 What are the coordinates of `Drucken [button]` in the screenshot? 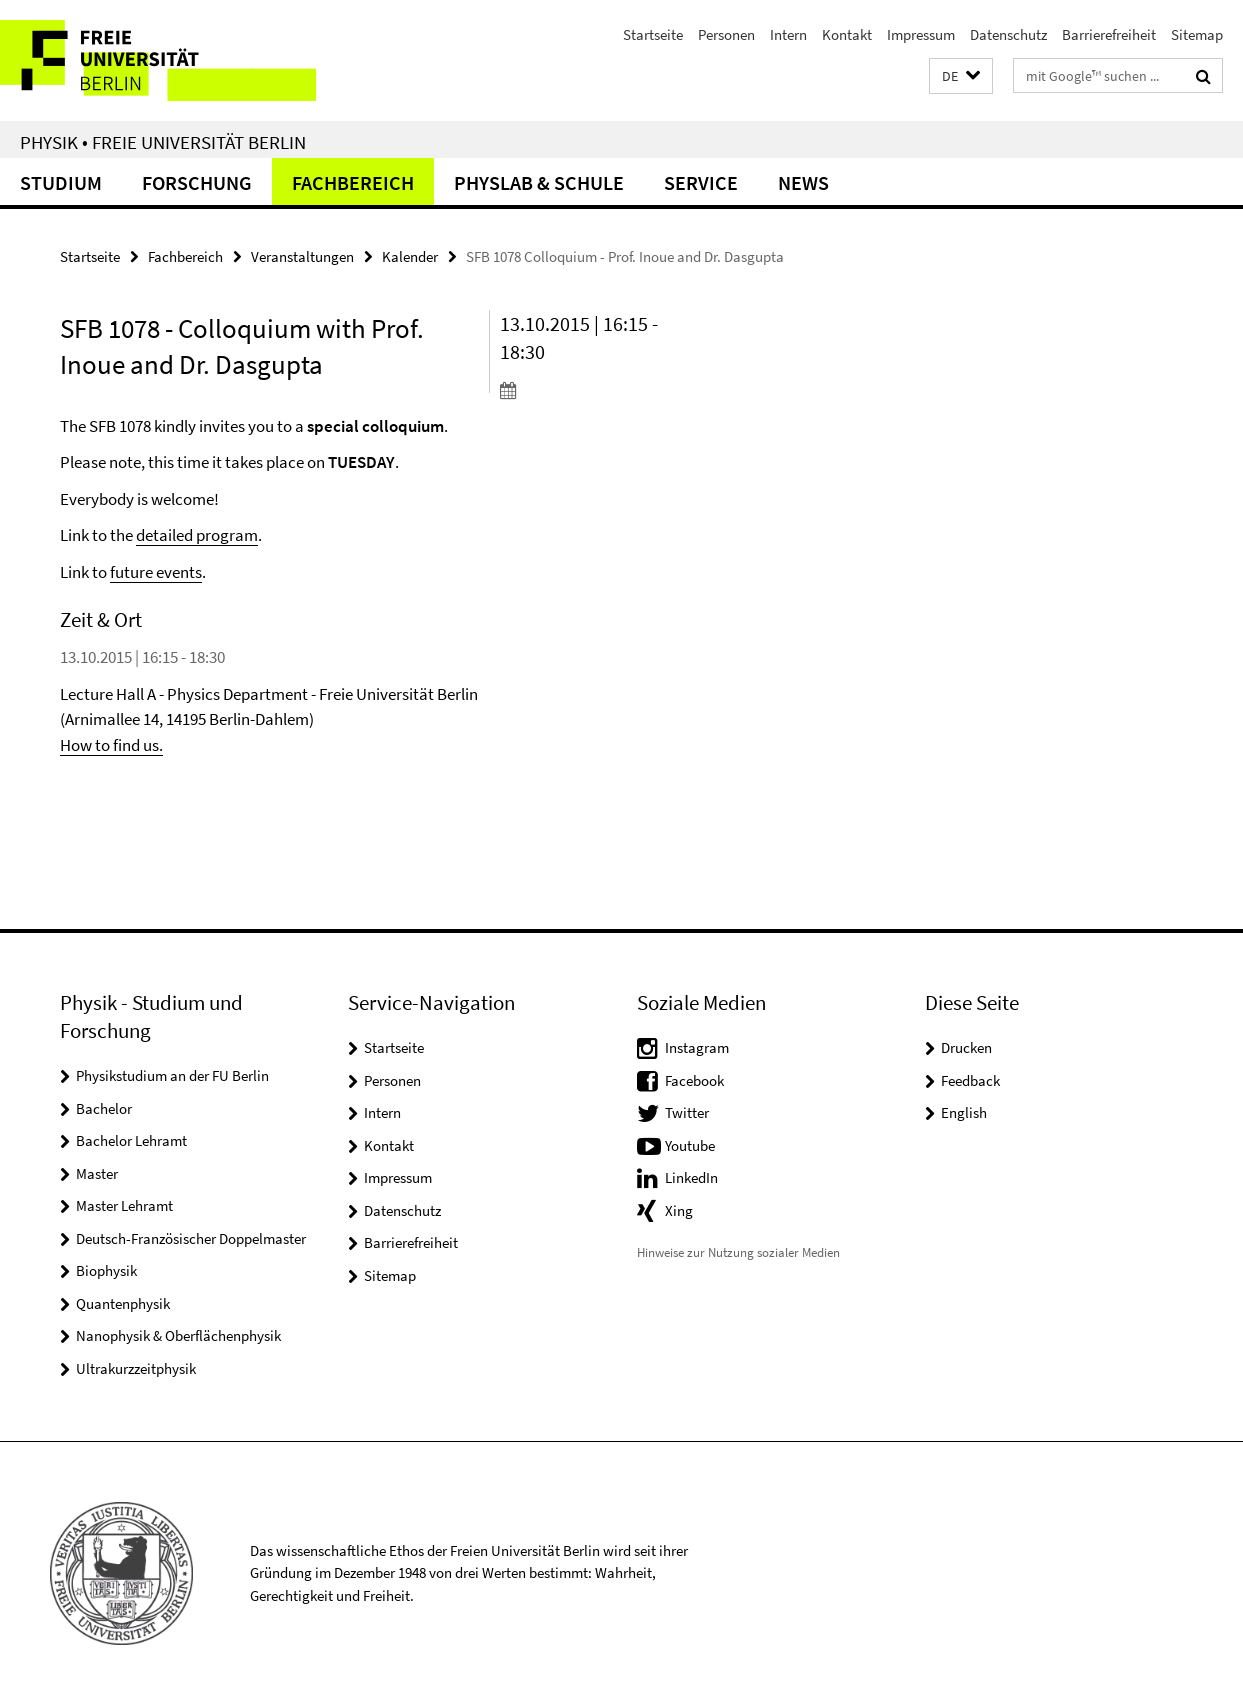 It's located at (966, 1047).